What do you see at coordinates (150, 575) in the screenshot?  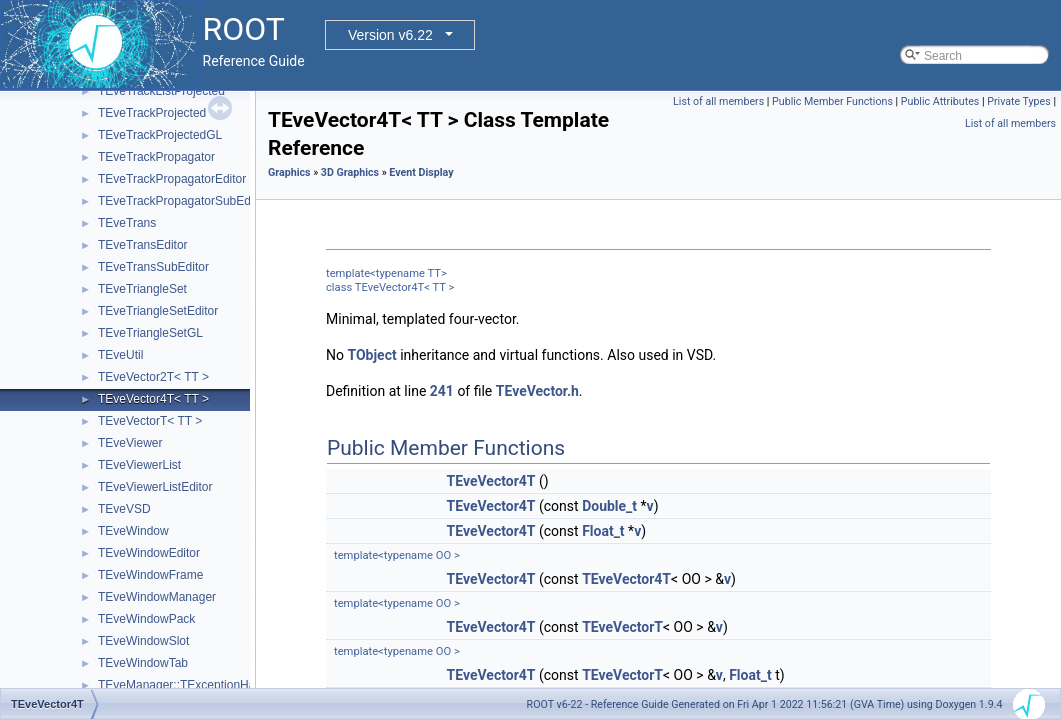 I see `TEveWindowFrame` at bounding box center [150, 575].